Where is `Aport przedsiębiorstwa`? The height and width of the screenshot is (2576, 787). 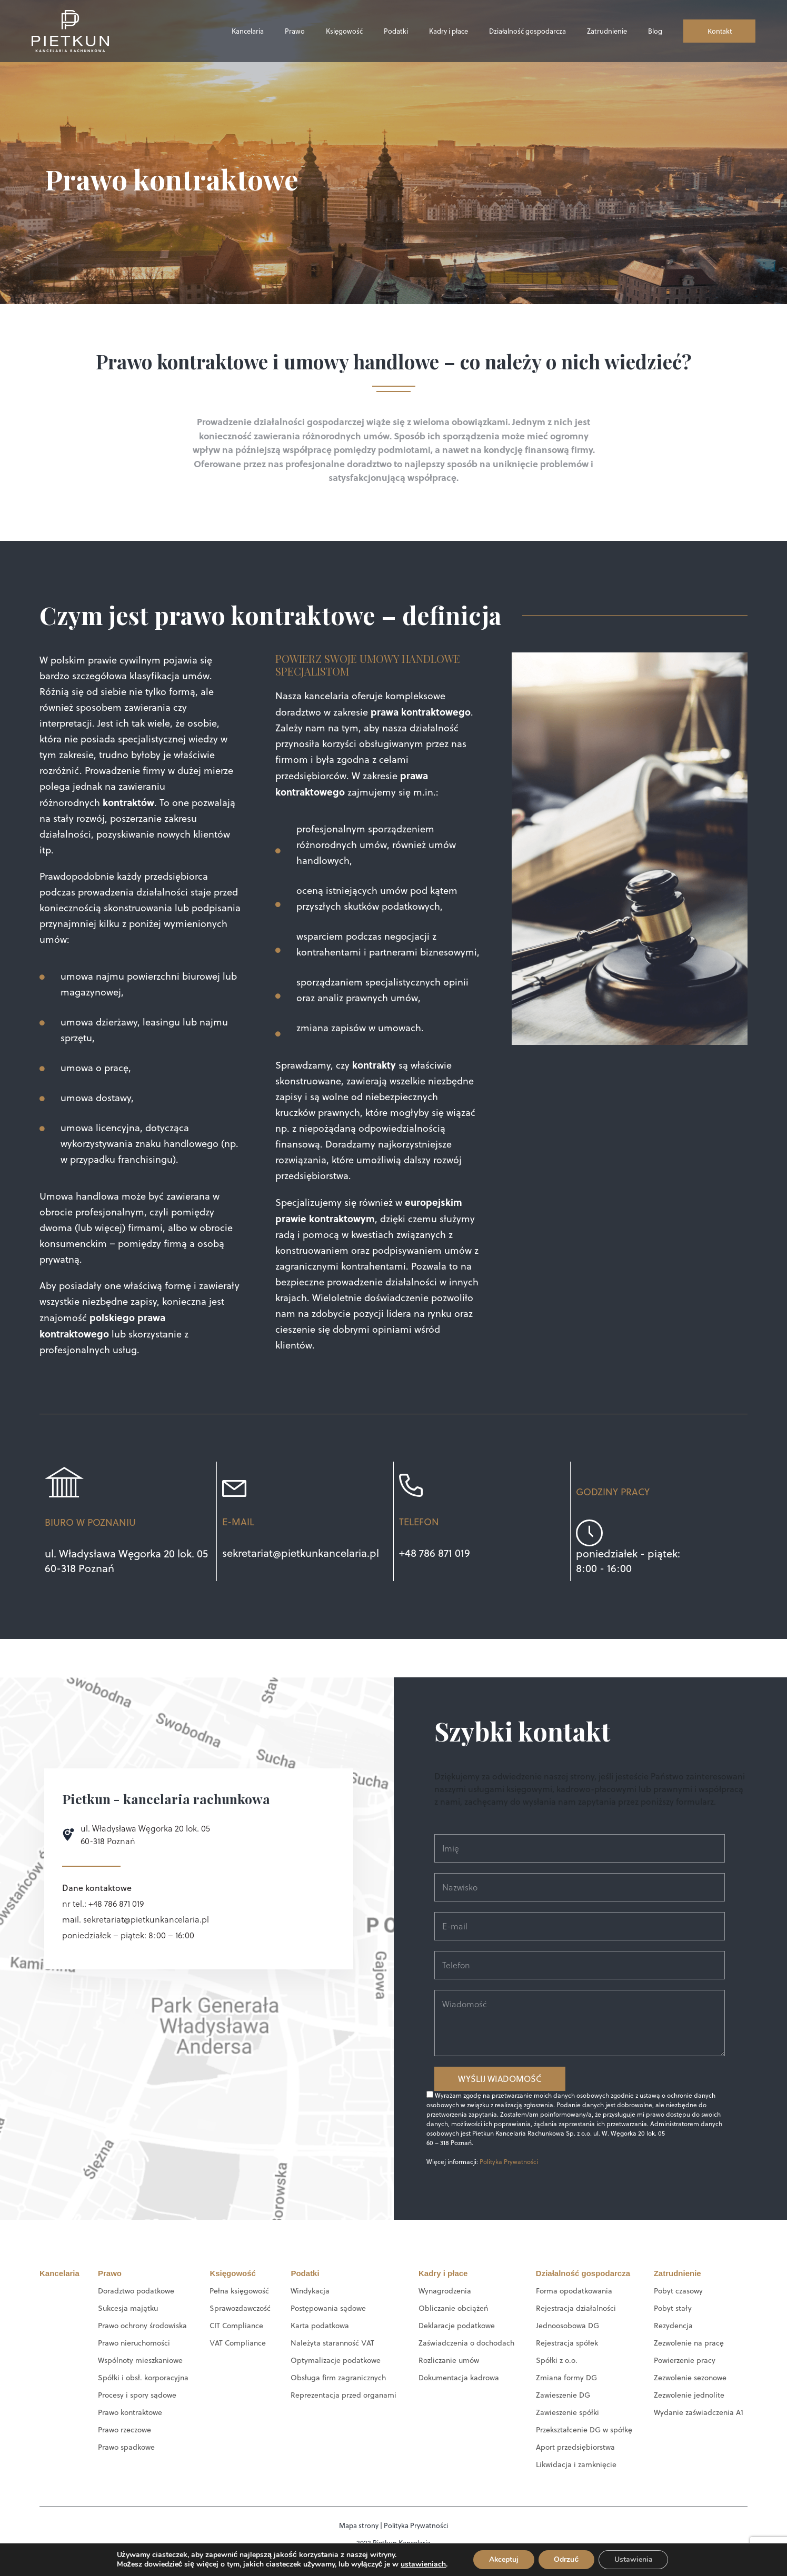 Aport przedsiębiorstwa is located at coordinates (575, 2447).